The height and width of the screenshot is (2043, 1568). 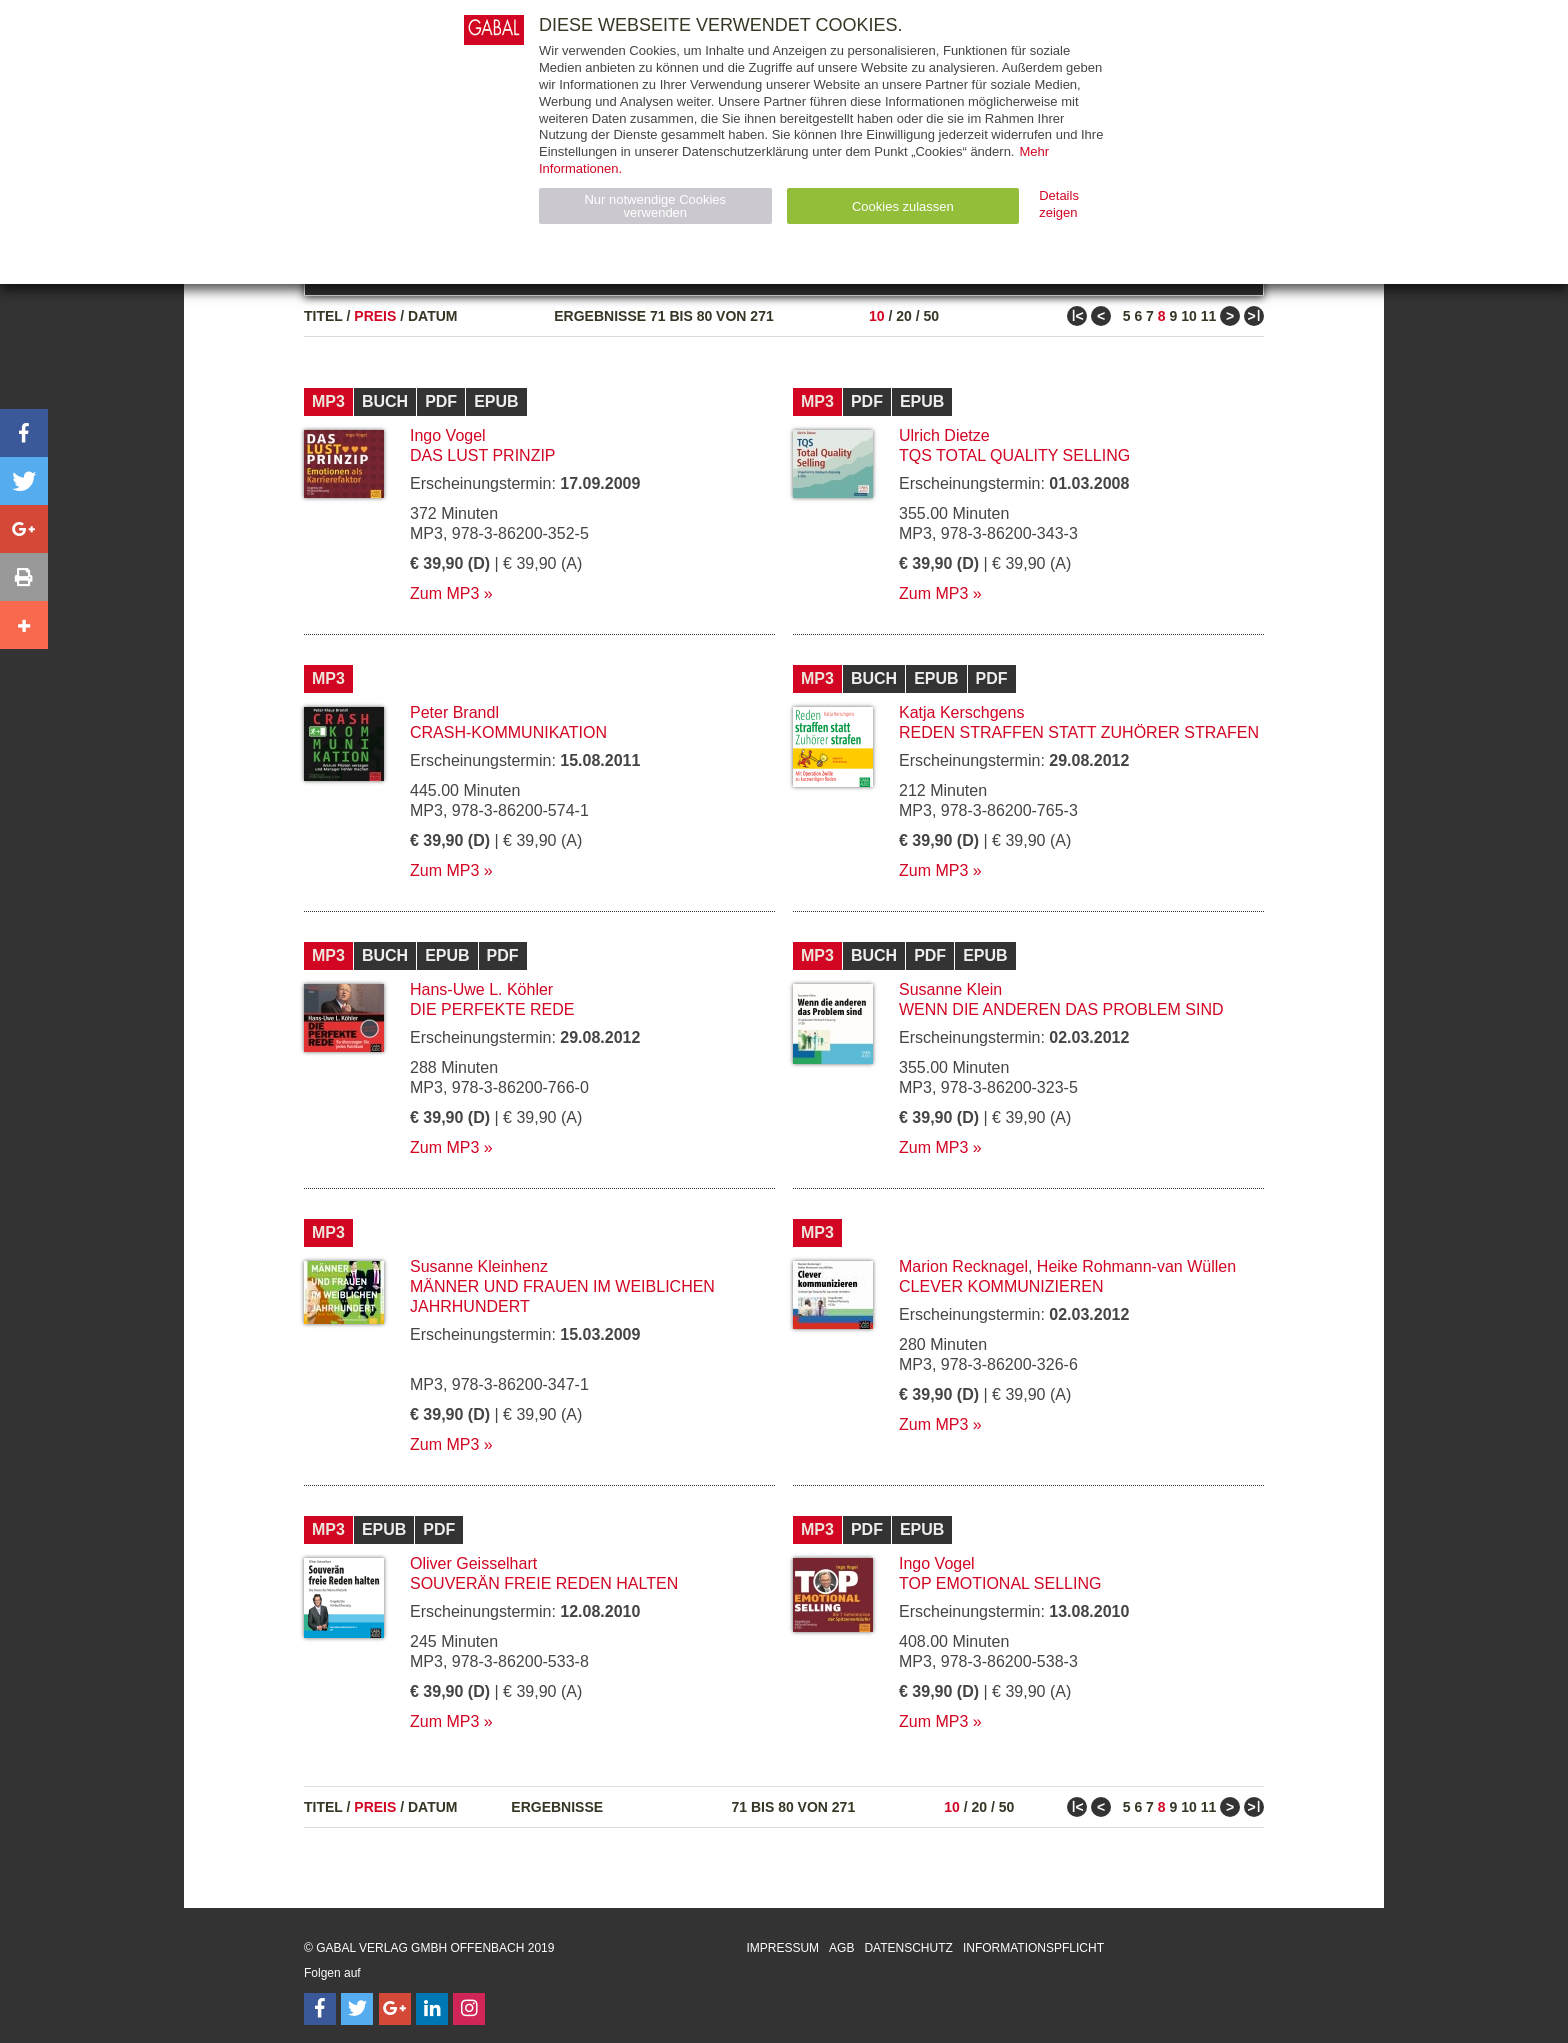 What do you see at coordinates (448, 435) in the screenshot?
I see `Ingo Vogel` at bounding box center [448, 435].